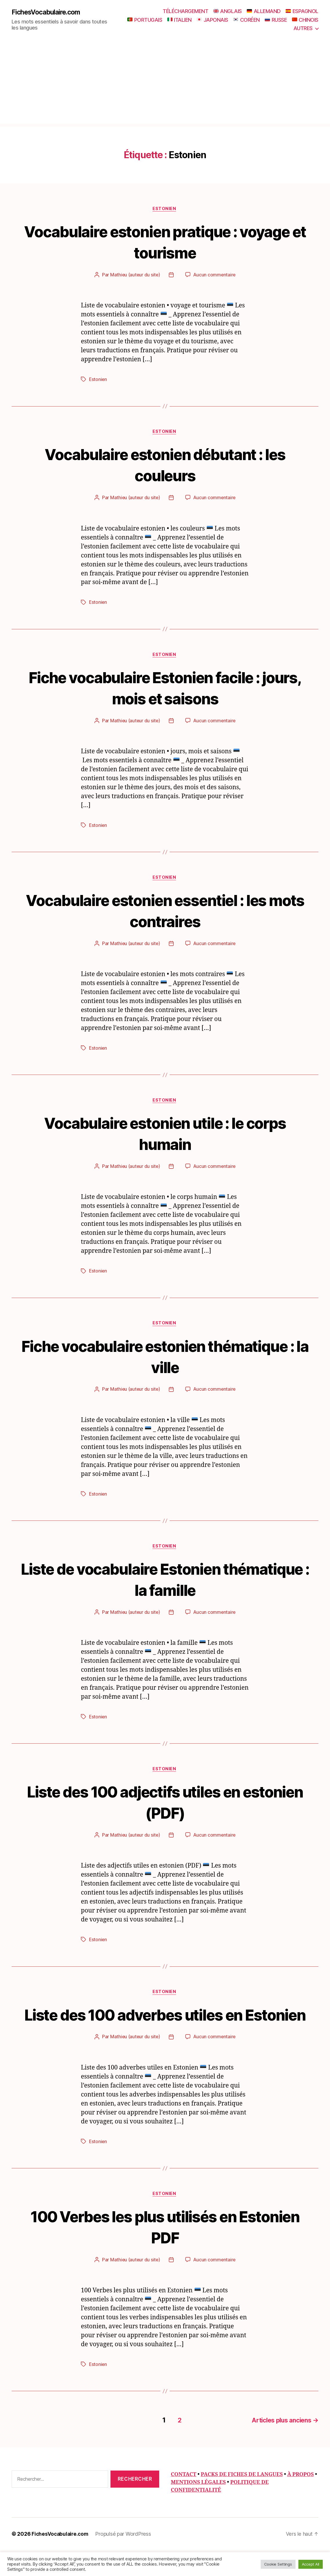  Describe the element at coordinates (165, 465) in the screenshot. I see `Vocabulaire estonien débutant : les couleurs` at that location.